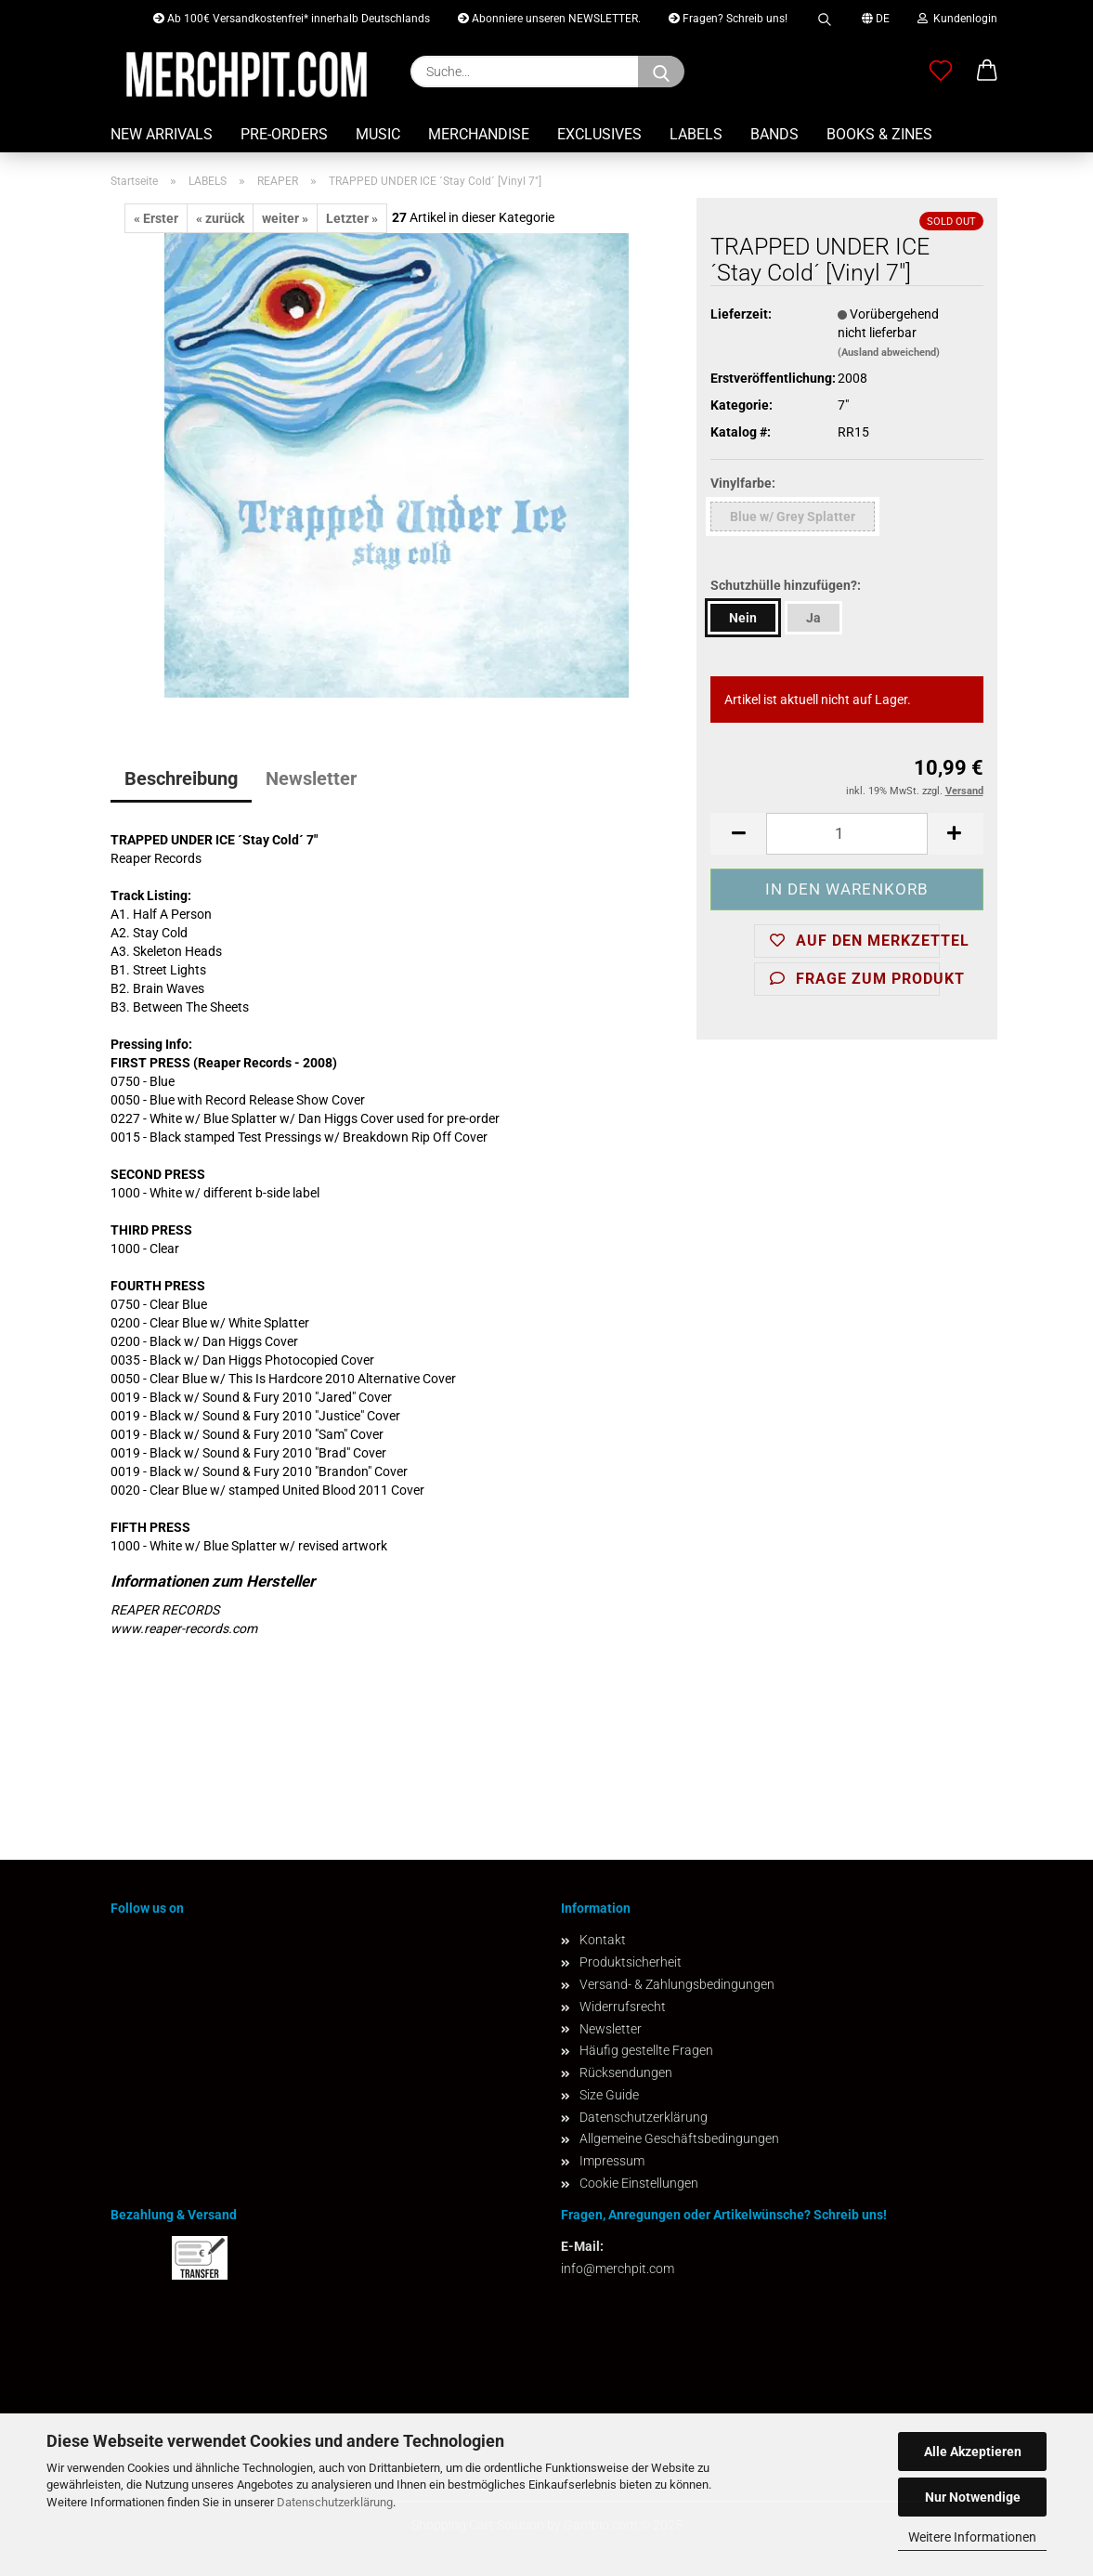  Describe the element at coordinates (291, 18) in the screenshot. I see `Ab 100€ Versandkostenfrei* innerhalb Deutschlands` at that location.